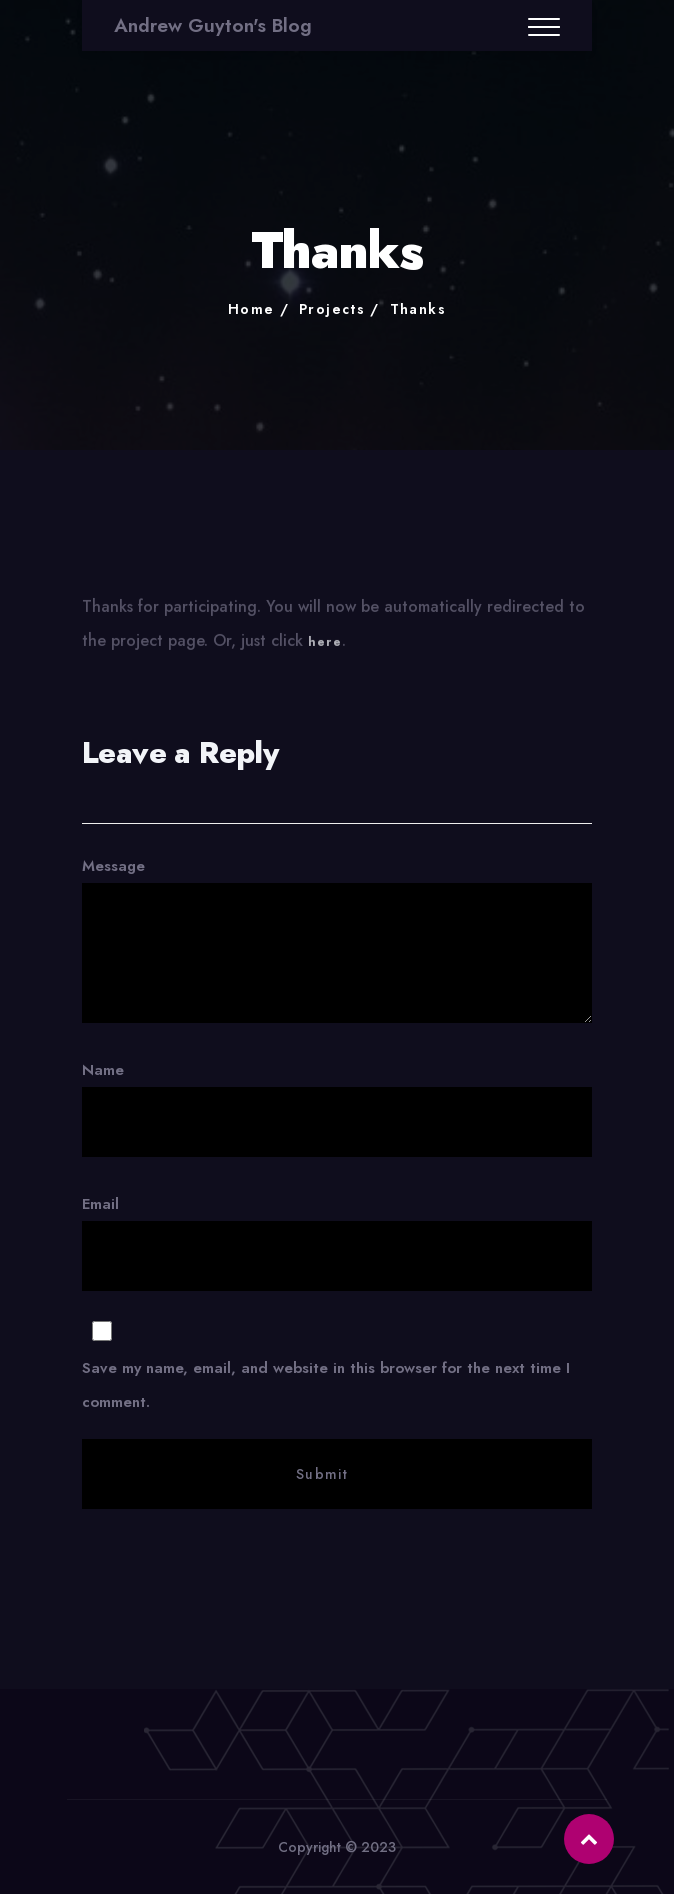 The image size is (674, 1894). Describe the element at coordinates (418, 309) in the screenshot. I see `Thanks` at that location.